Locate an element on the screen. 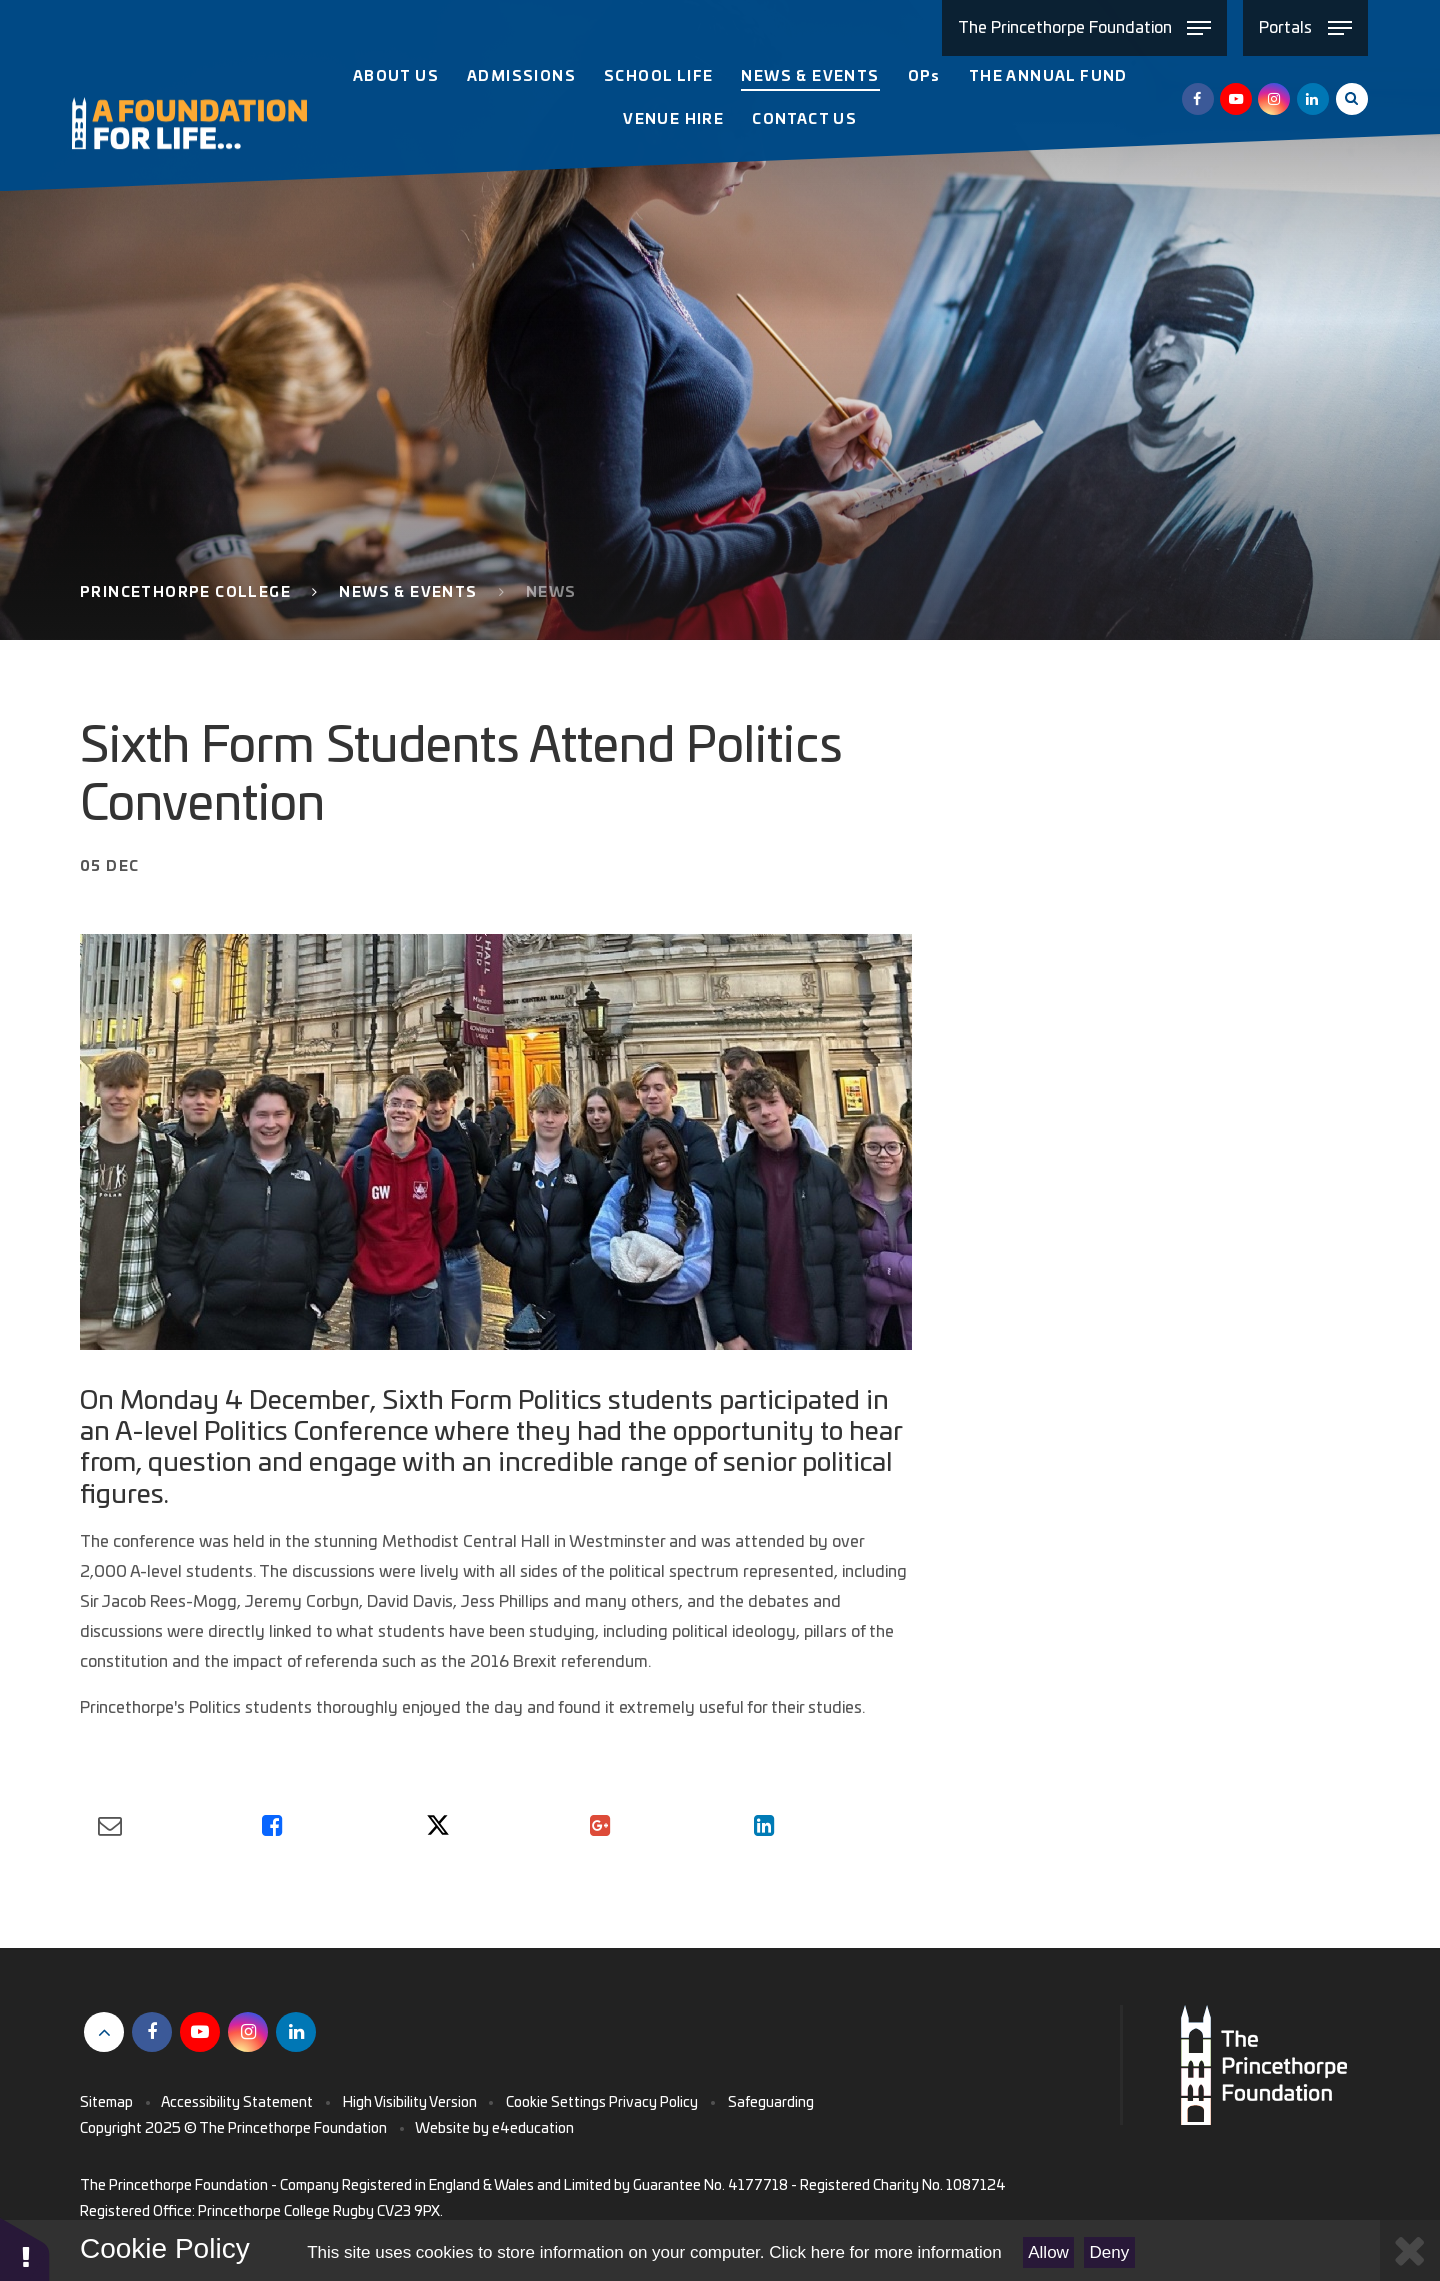  Allow is located at coordinates (1048, 2252).